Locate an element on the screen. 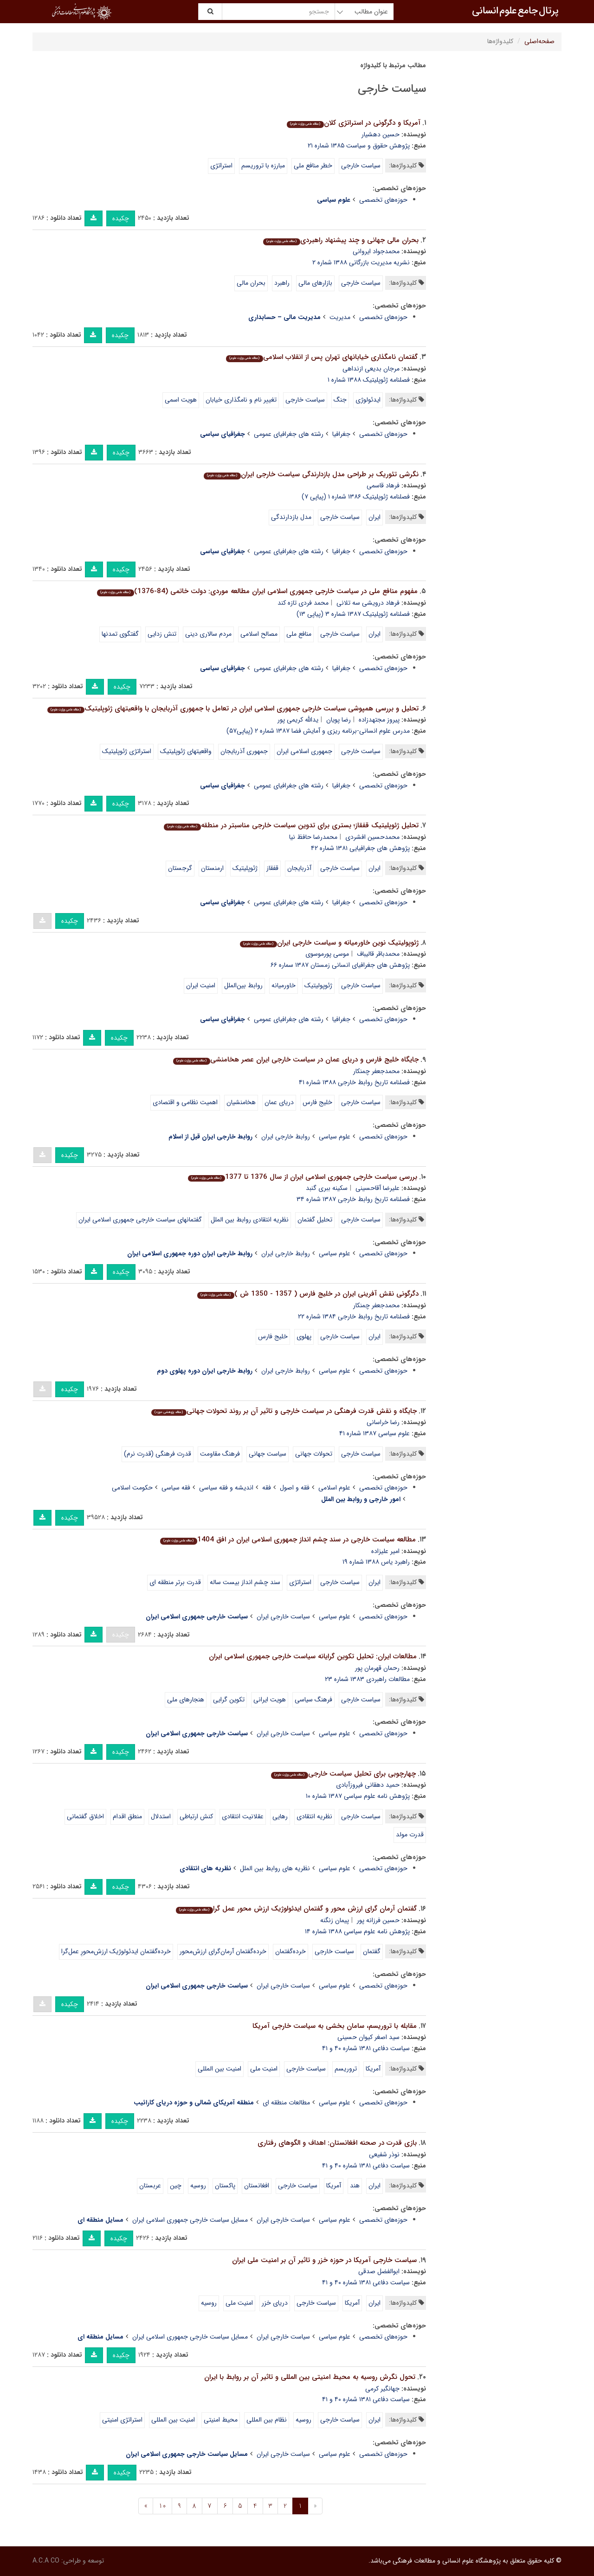 The image size is (594, 2576). فصلنامه تاریخ روابط خارجی ۱۳۸۷ شماره ۳۴ is located at coordinates (353, 1199).